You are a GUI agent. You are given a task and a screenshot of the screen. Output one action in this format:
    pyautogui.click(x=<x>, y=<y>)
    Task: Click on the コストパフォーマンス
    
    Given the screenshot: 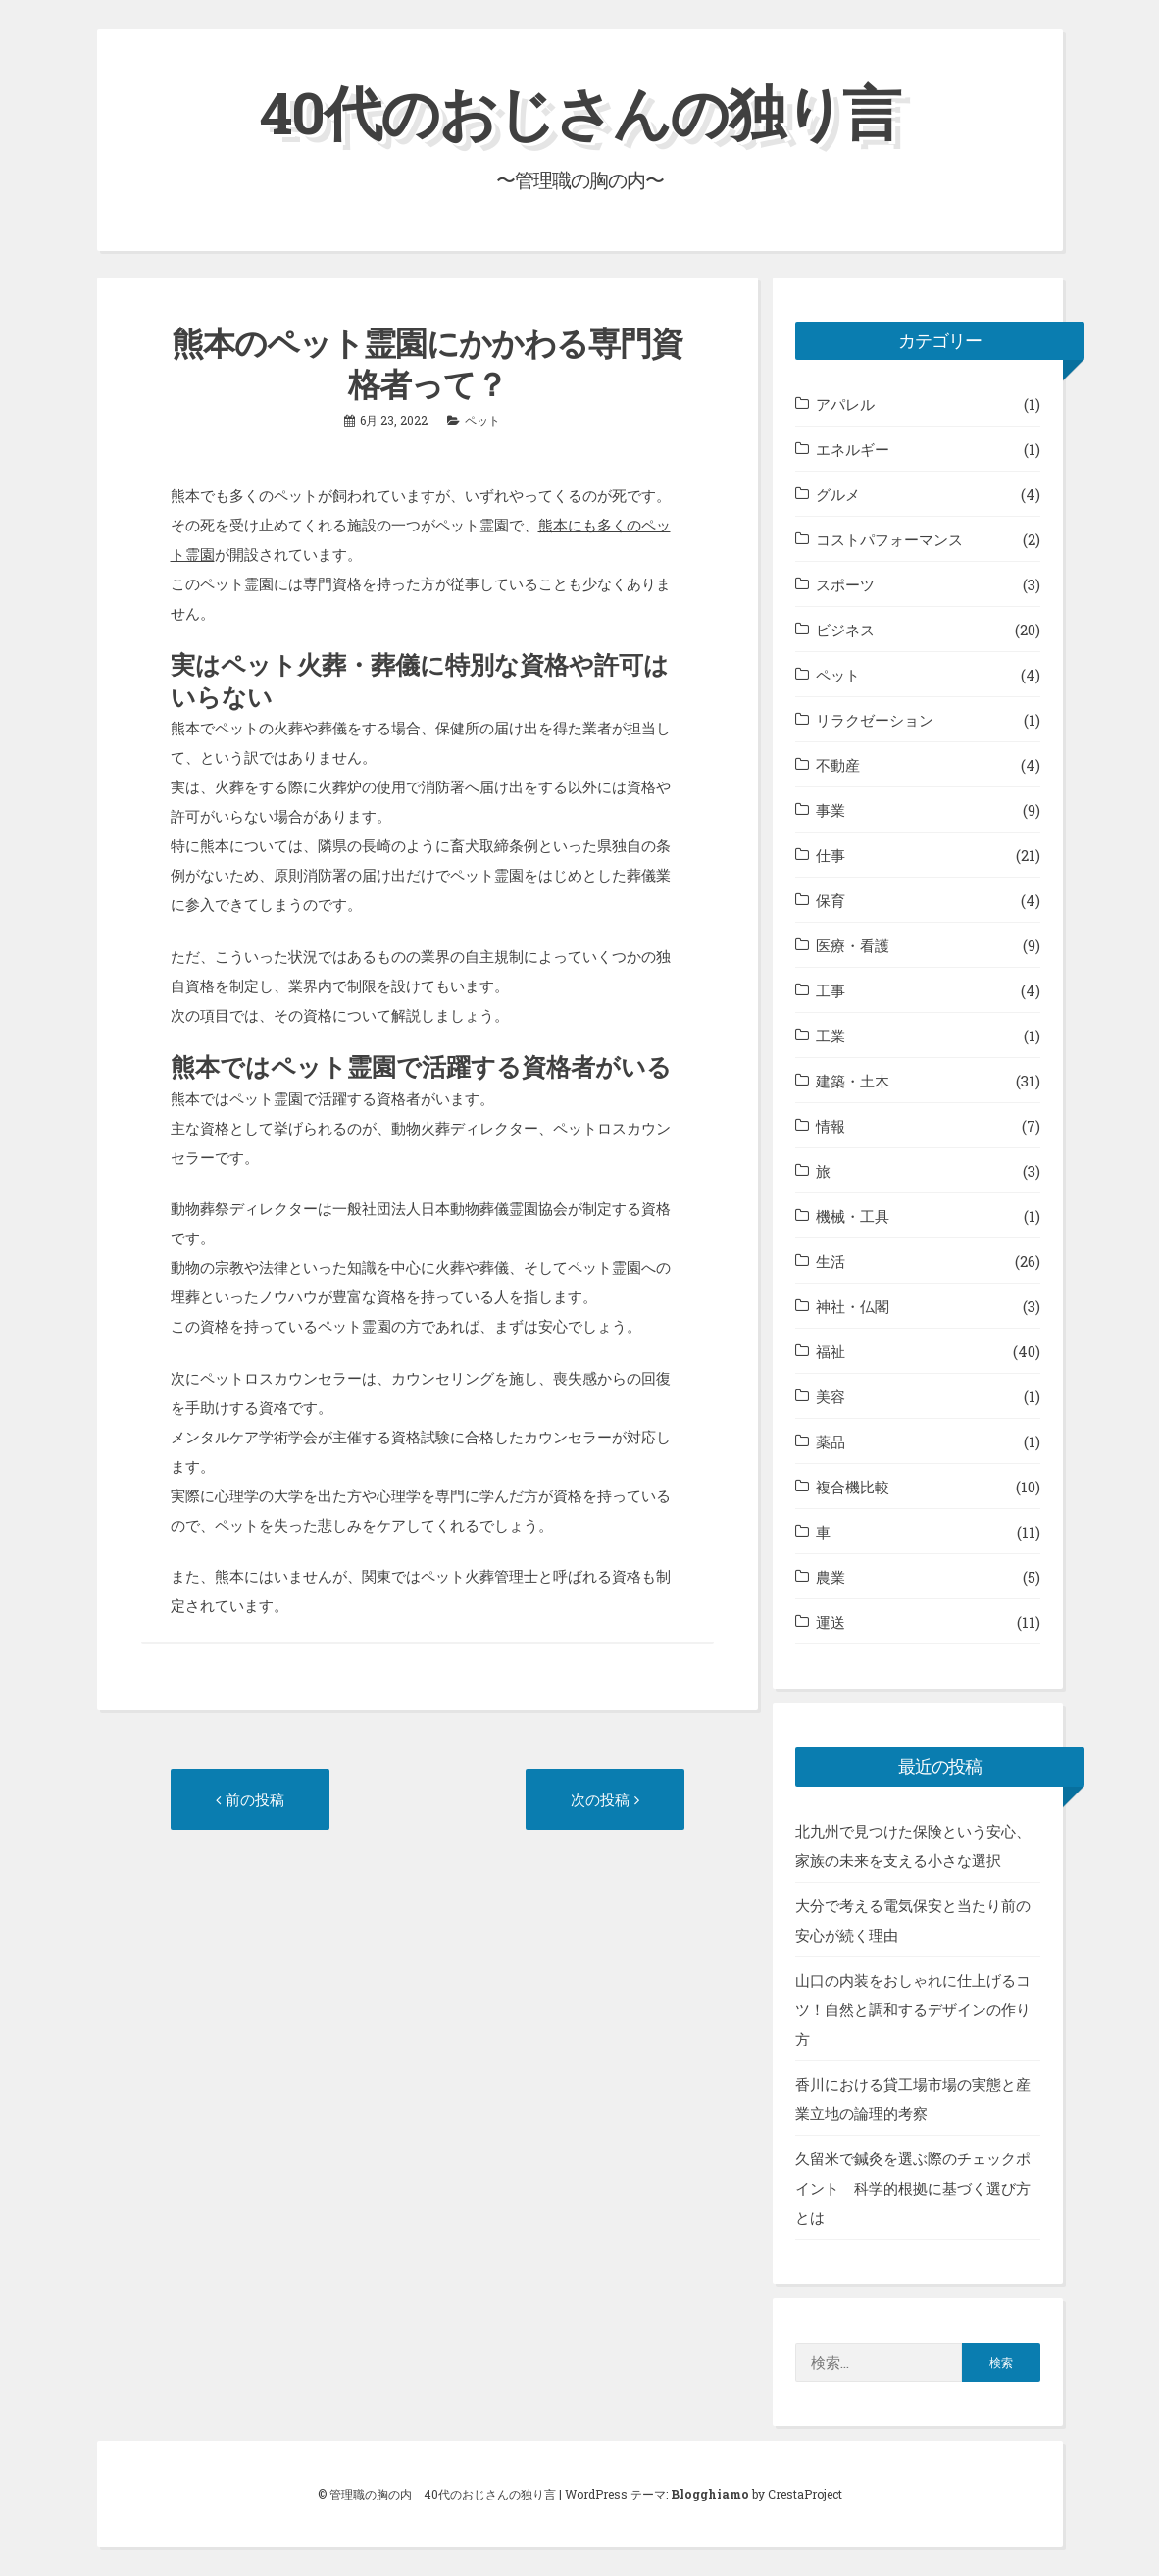 What is the action you would take?
    pyautogui.click(x=889, y=539)
    